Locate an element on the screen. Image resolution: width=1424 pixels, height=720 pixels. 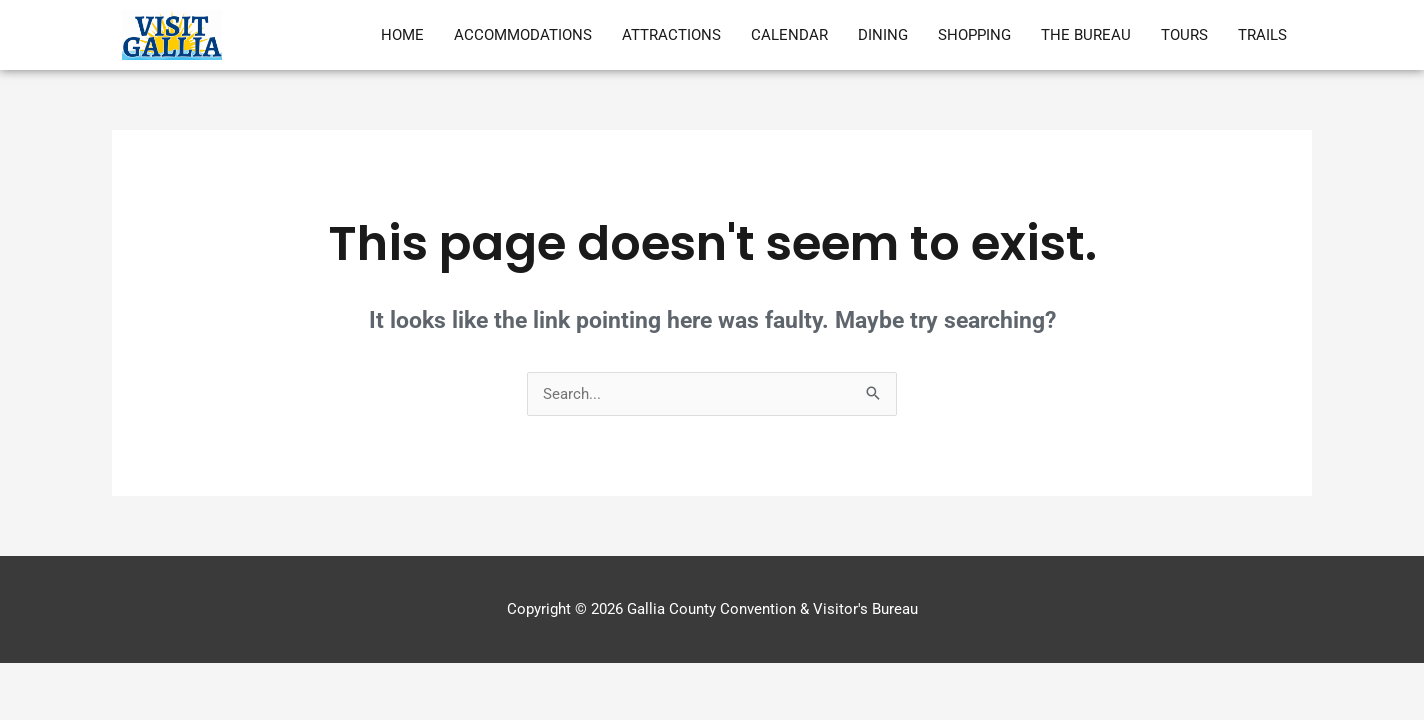
Dining is located at coordinates (883, 35).